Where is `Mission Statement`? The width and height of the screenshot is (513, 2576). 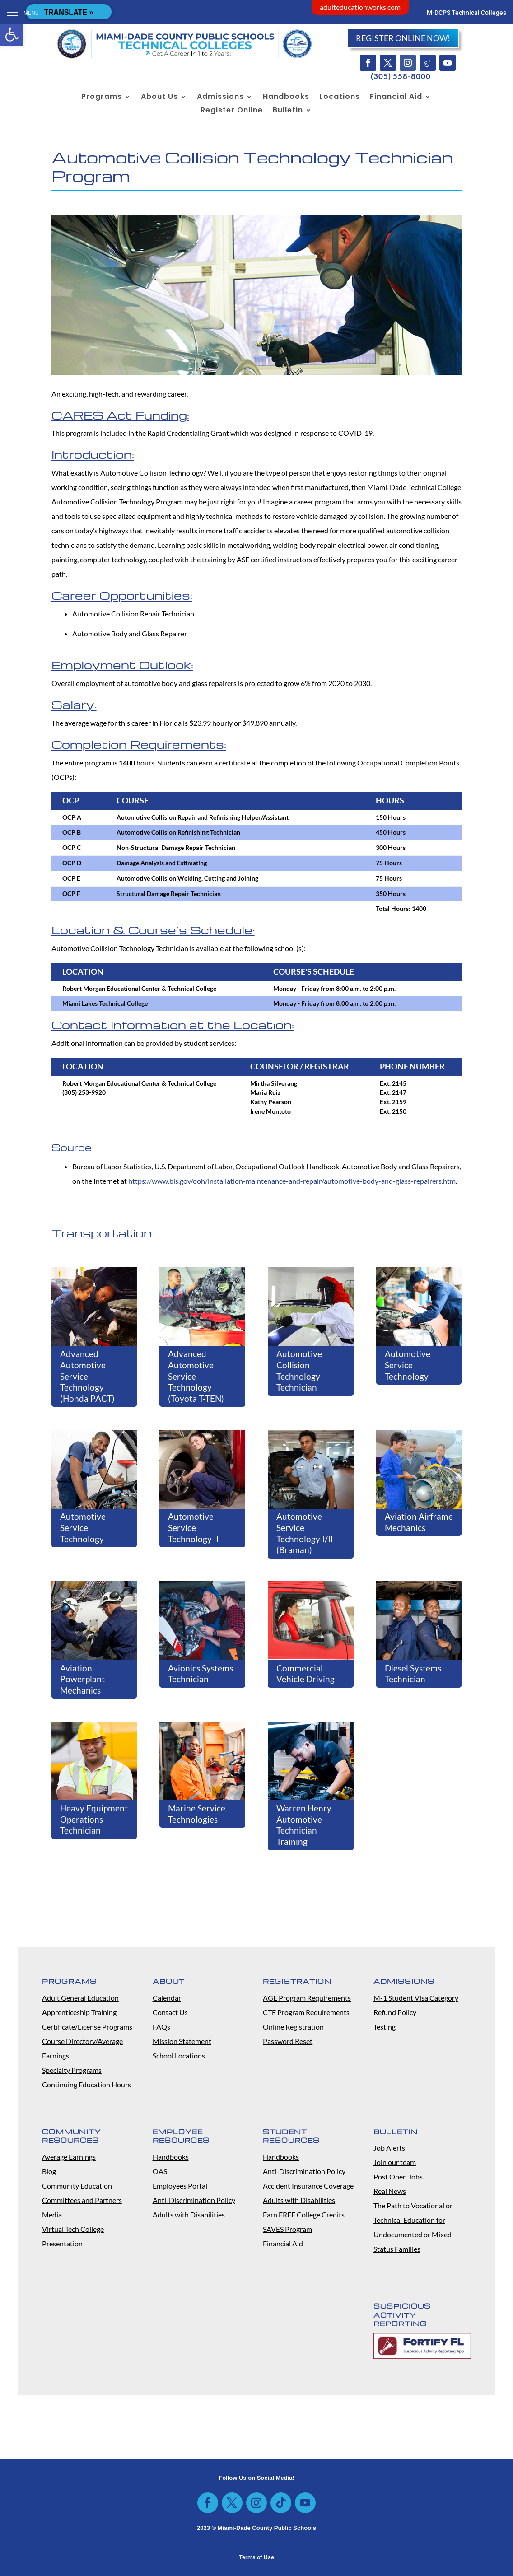 Mission Statement is located at coordinates (182, 2041).